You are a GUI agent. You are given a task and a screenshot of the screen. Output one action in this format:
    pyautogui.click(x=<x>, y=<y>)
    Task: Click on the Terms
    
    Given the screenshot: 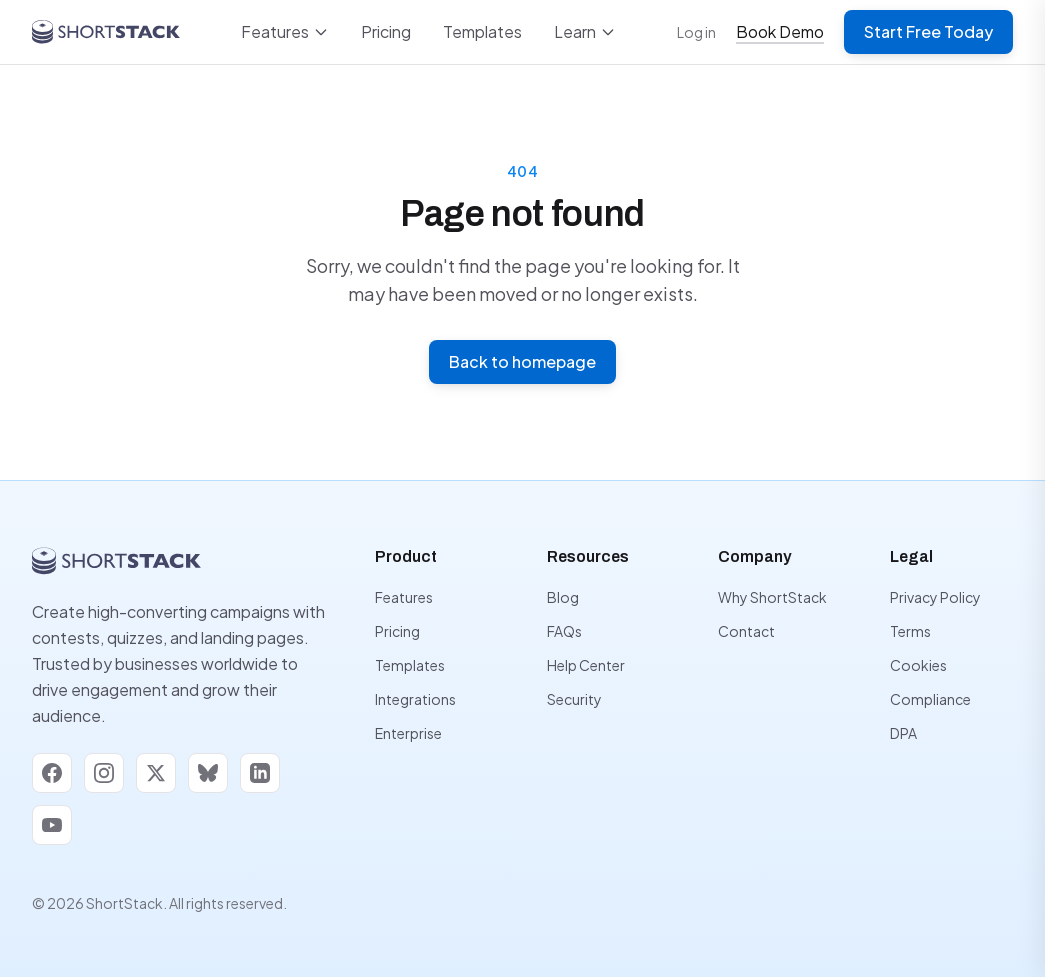 What is the action you would take?
    pyautogui.click(x=910, y=631)
    